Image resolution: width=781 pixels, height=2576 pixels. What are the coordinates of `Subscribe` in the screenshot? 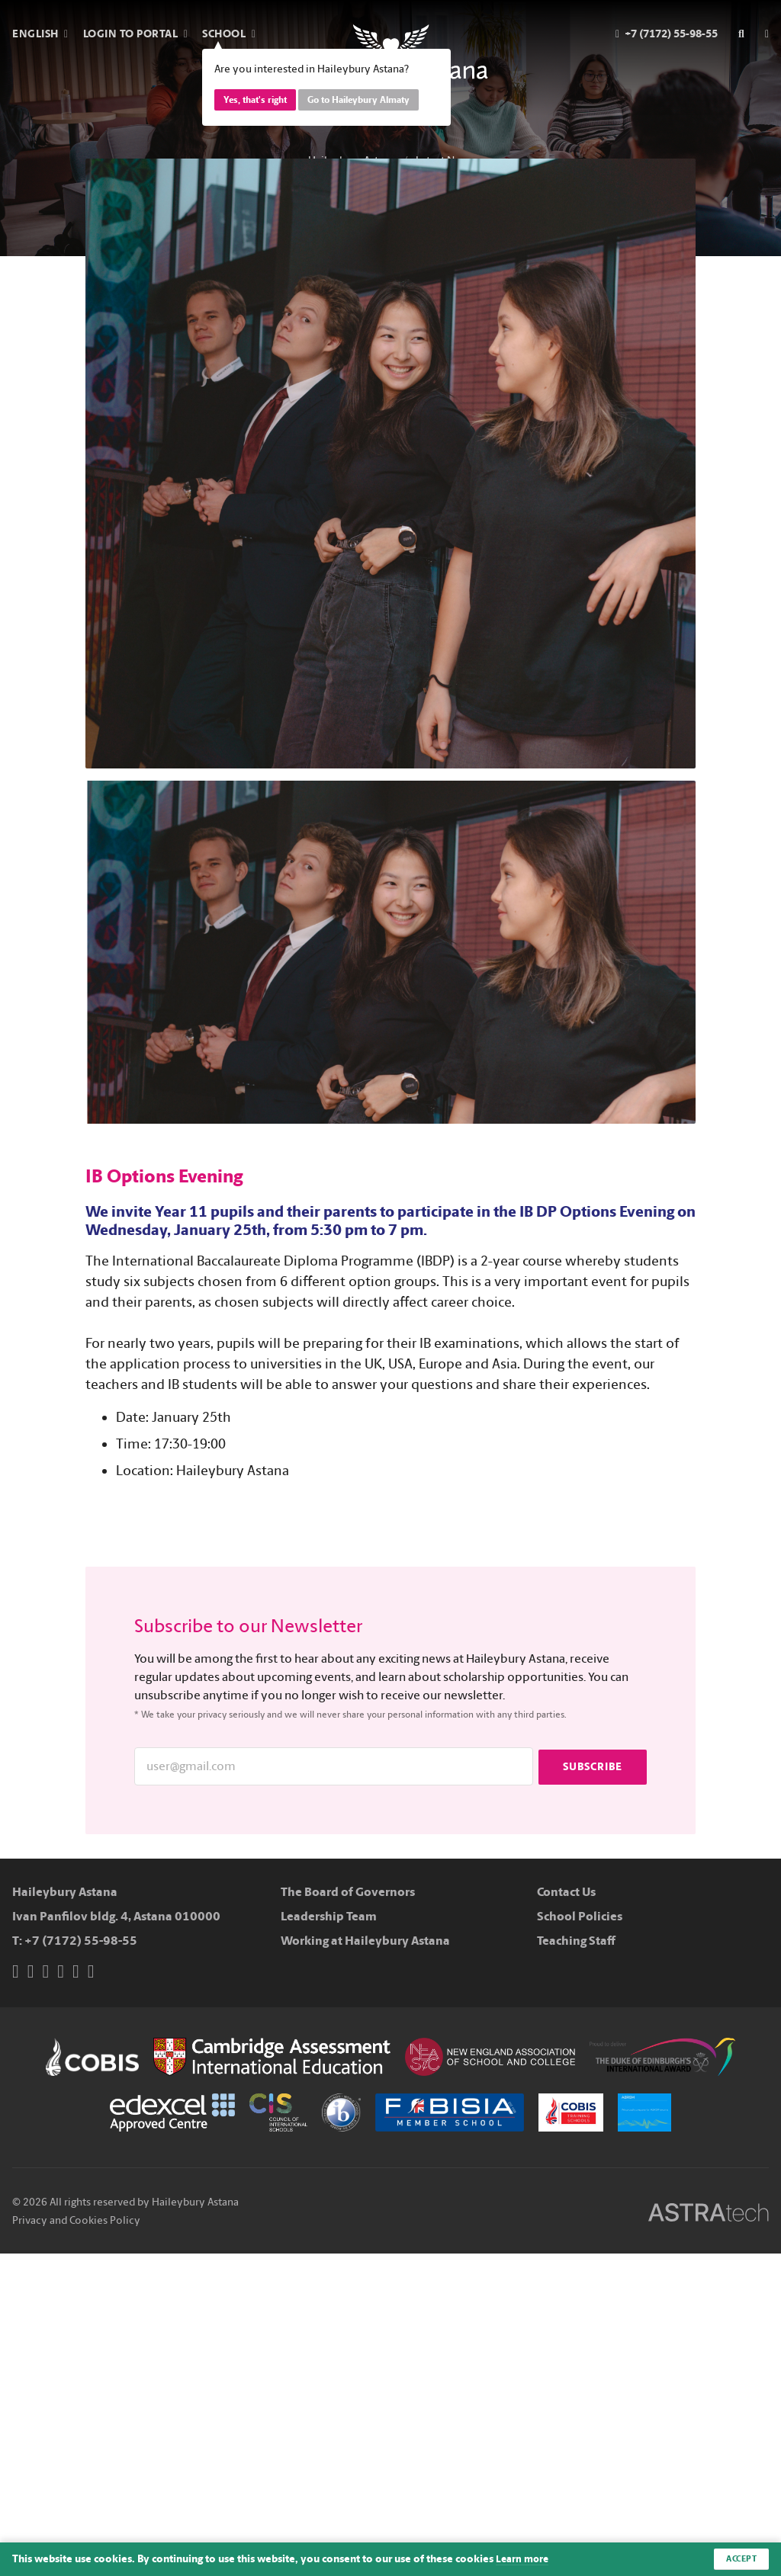 It's located at (592, 1766).